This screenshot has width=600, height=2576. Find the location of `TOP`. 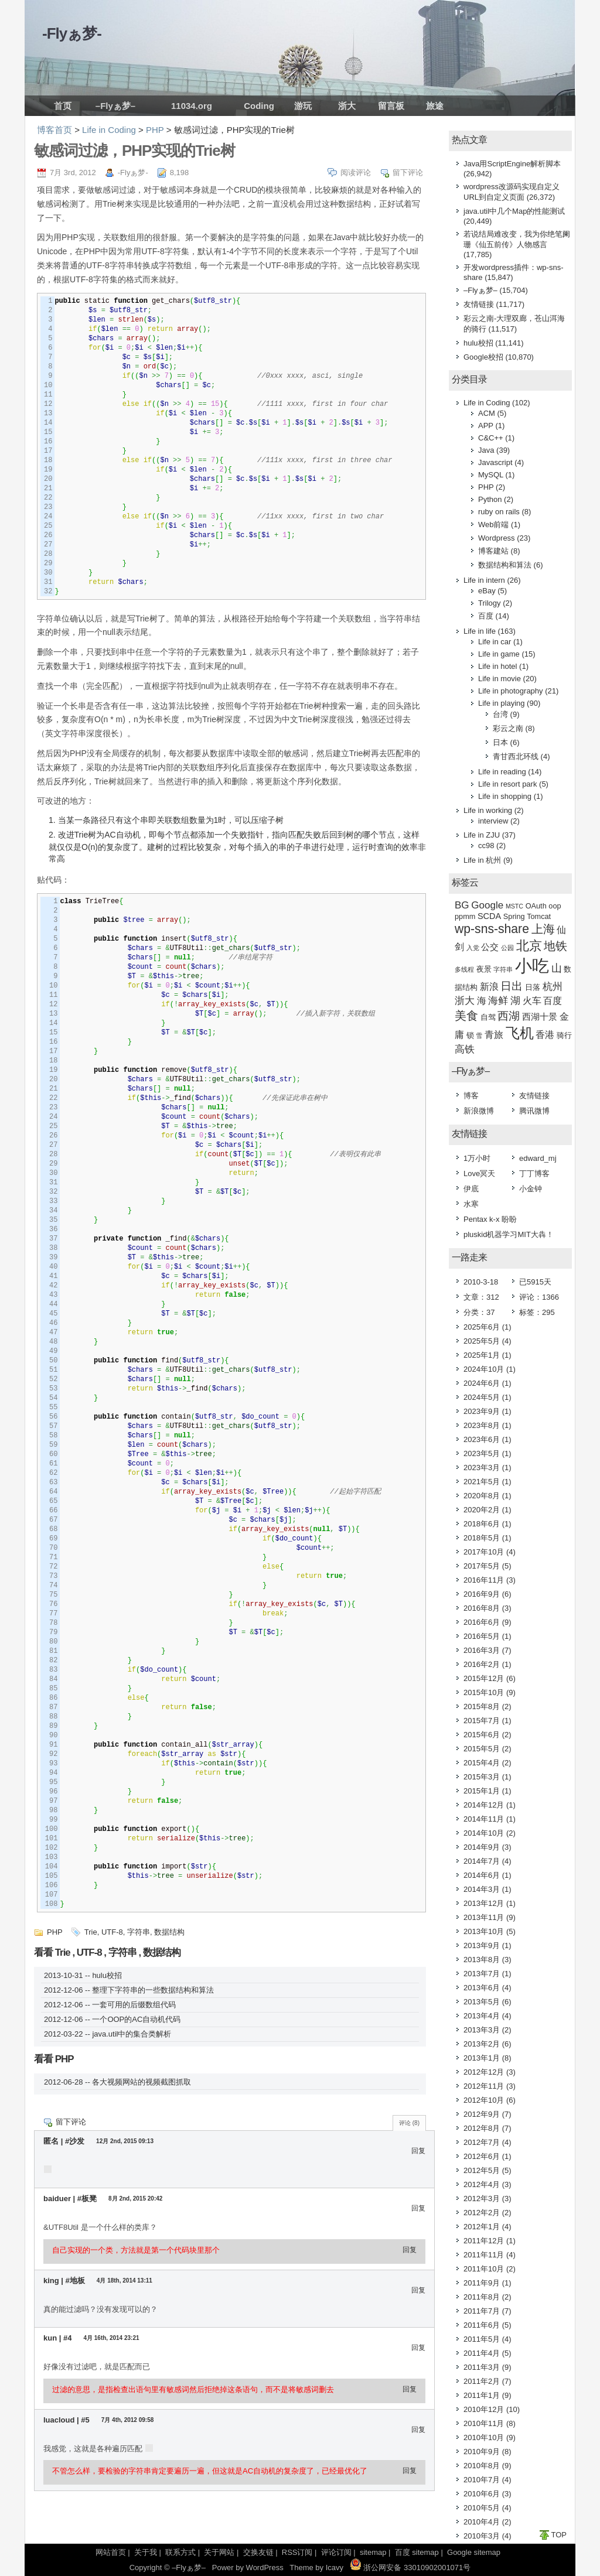

TOP is located at coordinates (559, 2534).